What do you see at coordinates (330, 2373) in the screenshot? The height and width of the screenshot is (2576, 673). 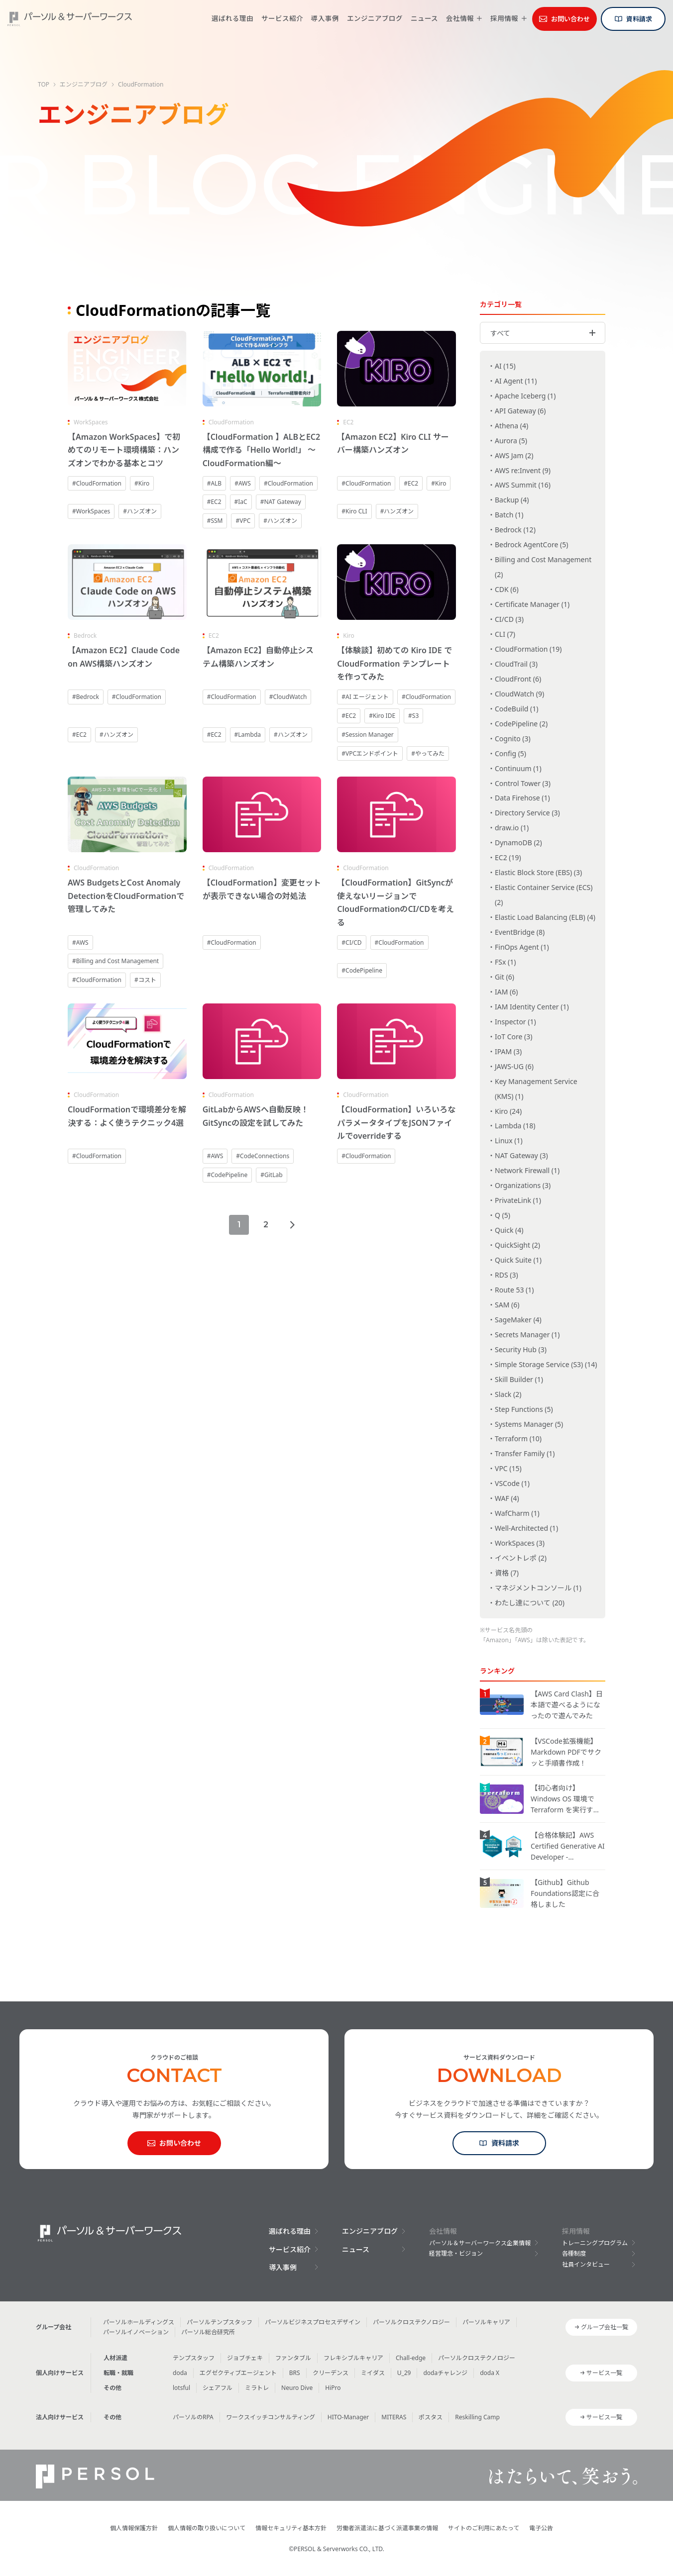 I see `クリーデンス` at bounding box center [330, 2373].